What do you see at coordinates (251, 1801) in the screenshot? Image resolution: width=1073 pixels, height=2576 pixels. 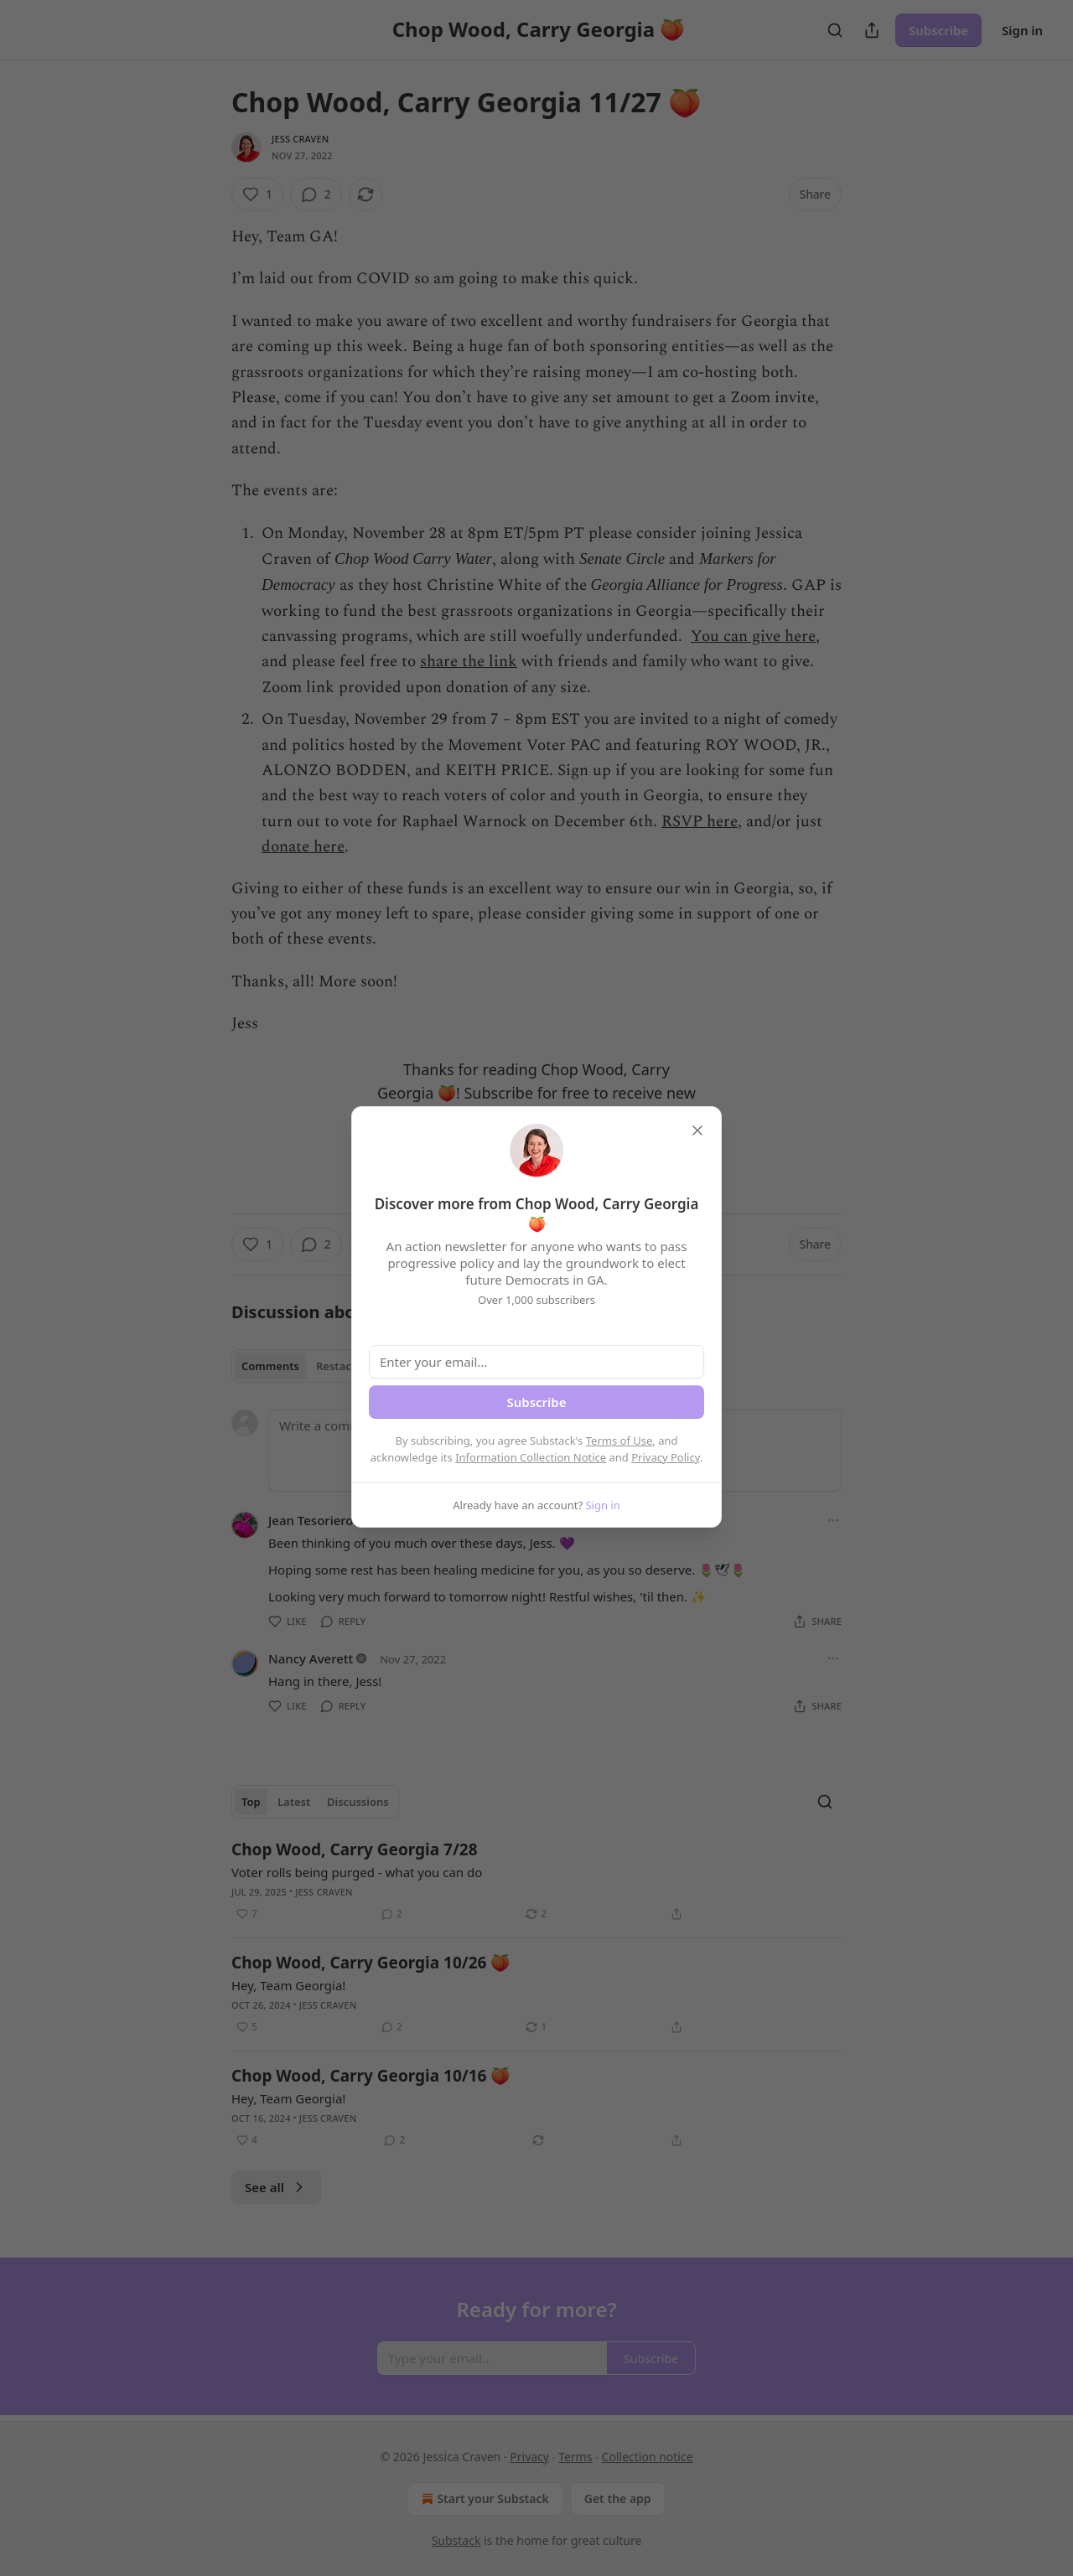 I see `Top [tab]` at bounding box center [251, 1801].